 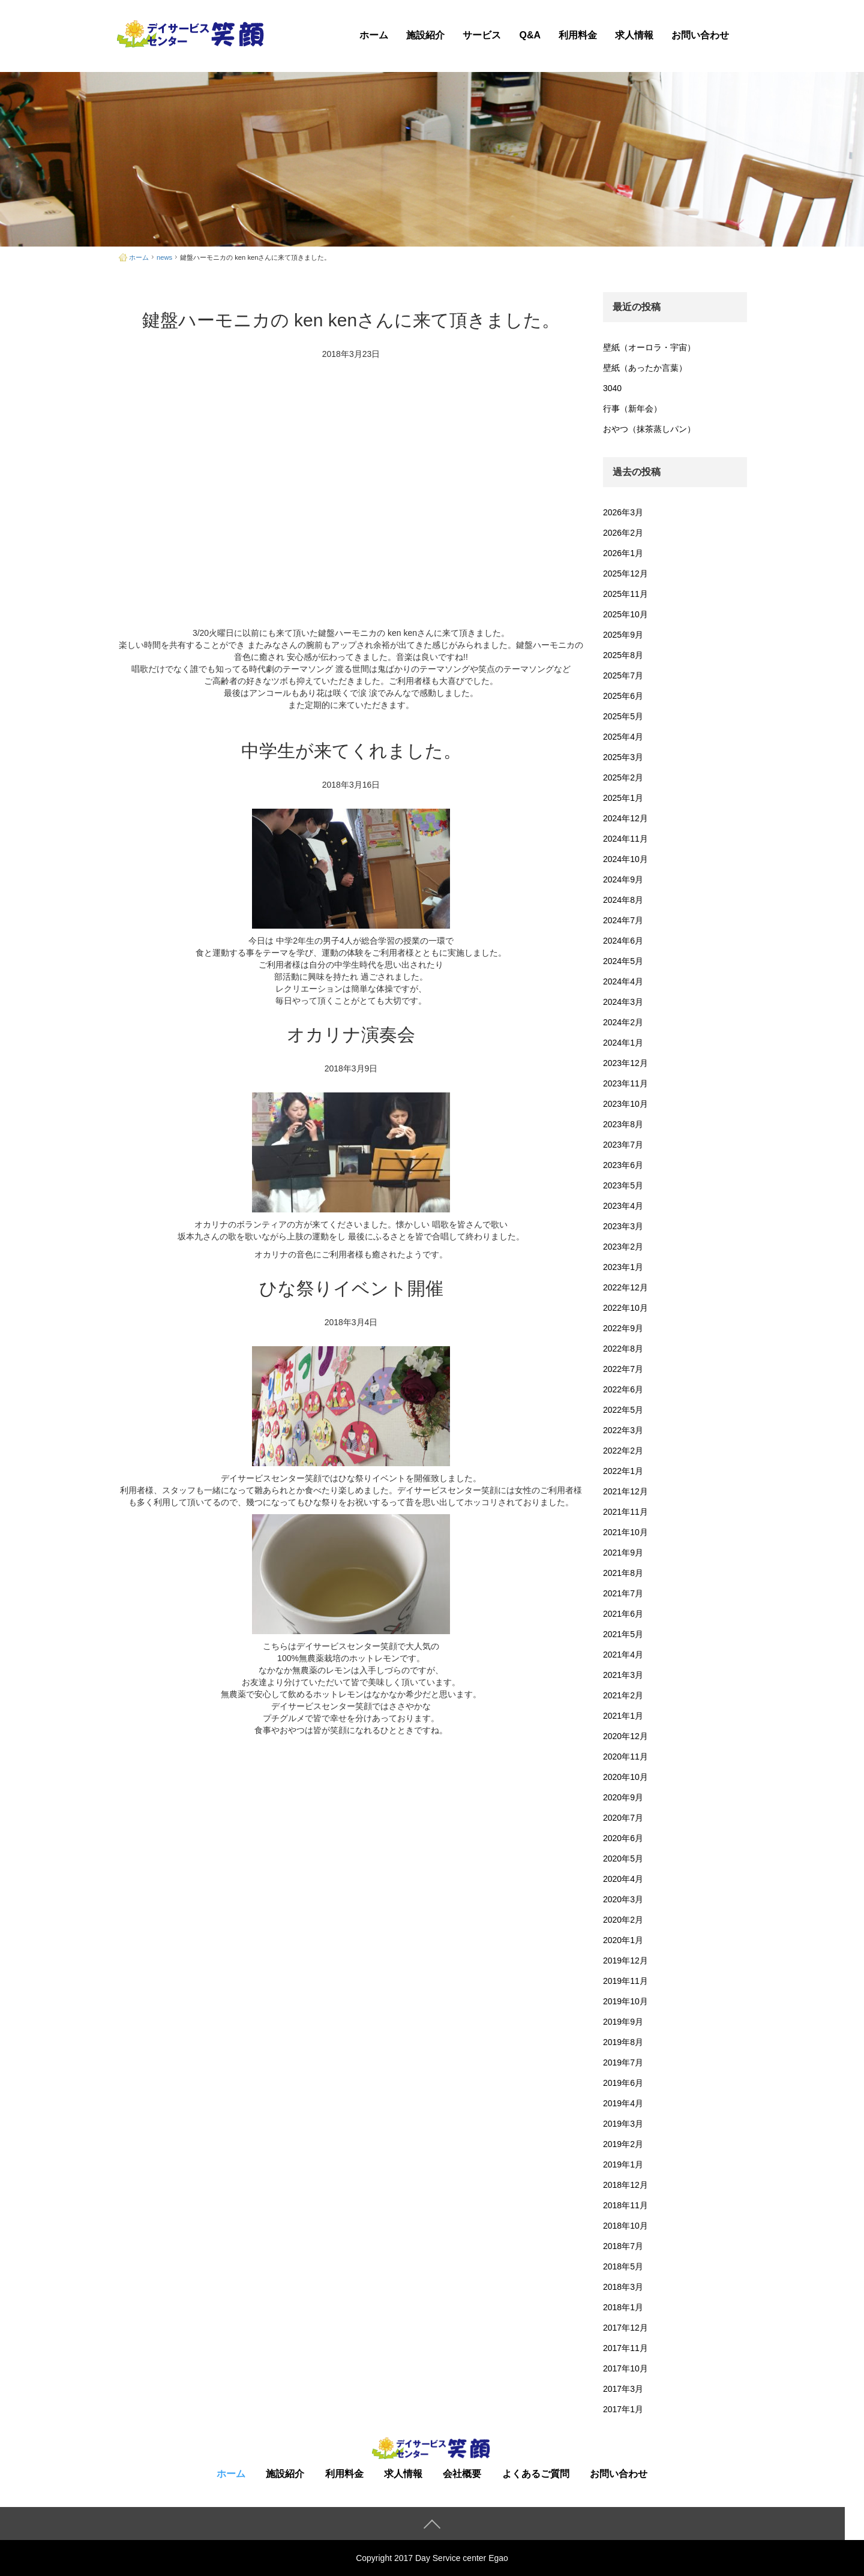 What do you see at coordinates (623, 961) in the screenshot?
I see `2024年5月` at bounding box center [623, 961].